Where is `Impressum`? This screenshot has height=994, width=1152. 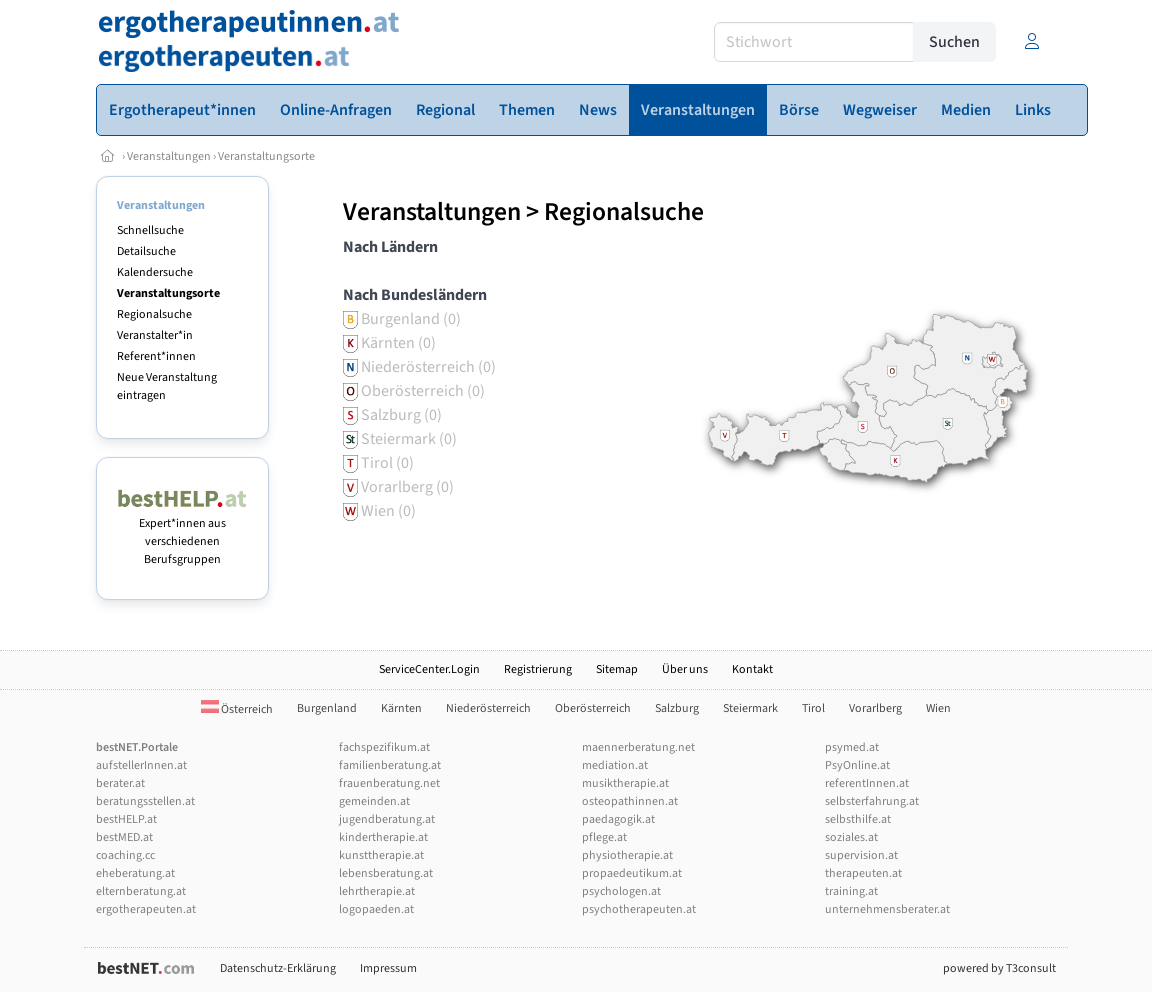 Impressum is located at coordinates (388, 968).